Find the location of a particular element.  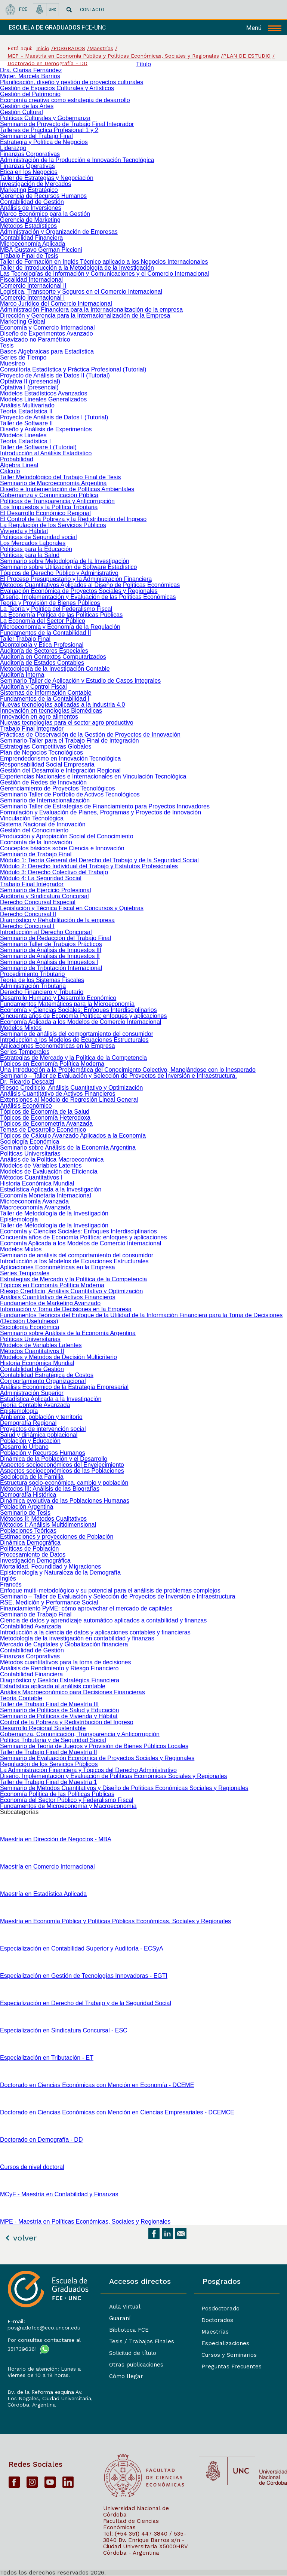

Gobernanza, Comunicación, Transparencia y Anticorrupción is located at coordinates (80, 1734).